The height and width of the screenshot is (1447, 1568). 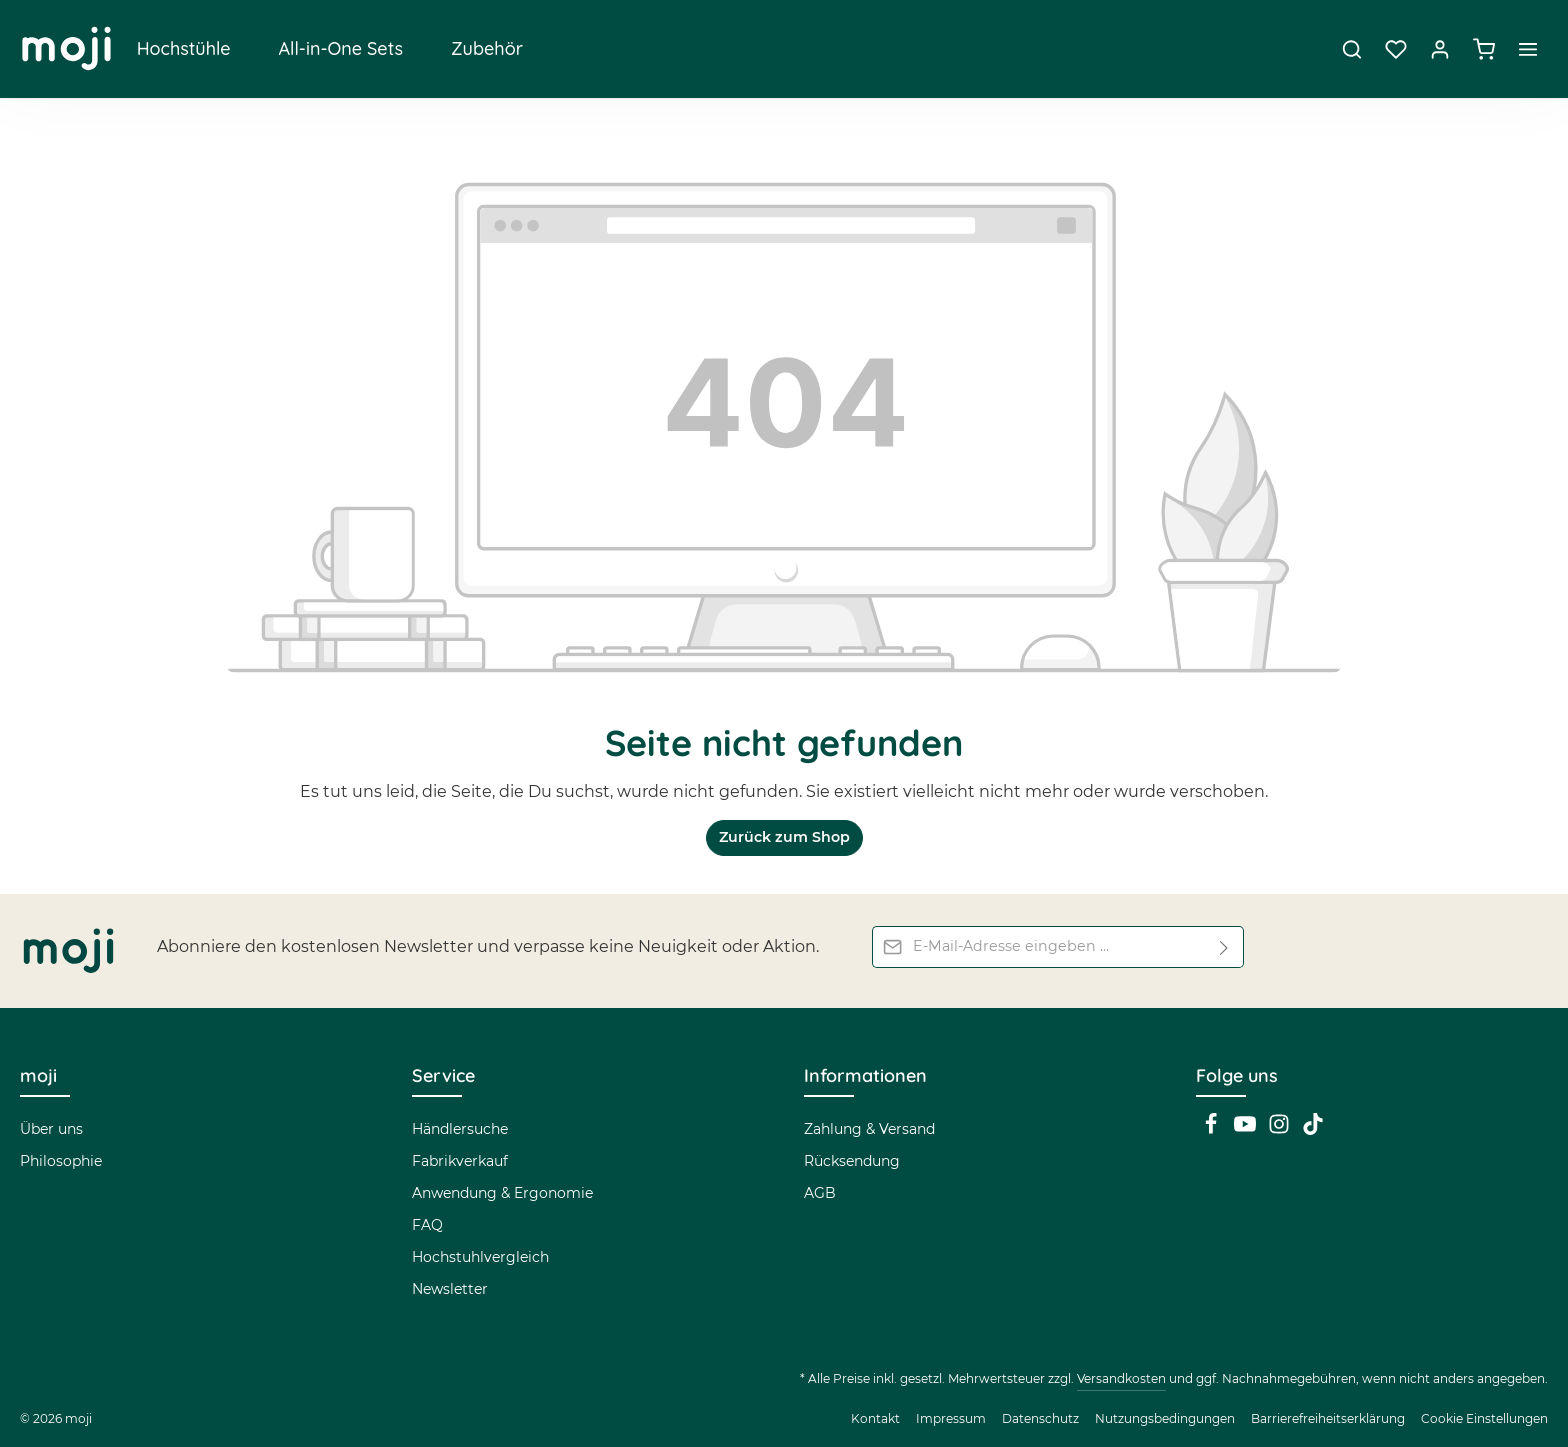 I want to click on [TikTok], so click(x=1313, y=1130).